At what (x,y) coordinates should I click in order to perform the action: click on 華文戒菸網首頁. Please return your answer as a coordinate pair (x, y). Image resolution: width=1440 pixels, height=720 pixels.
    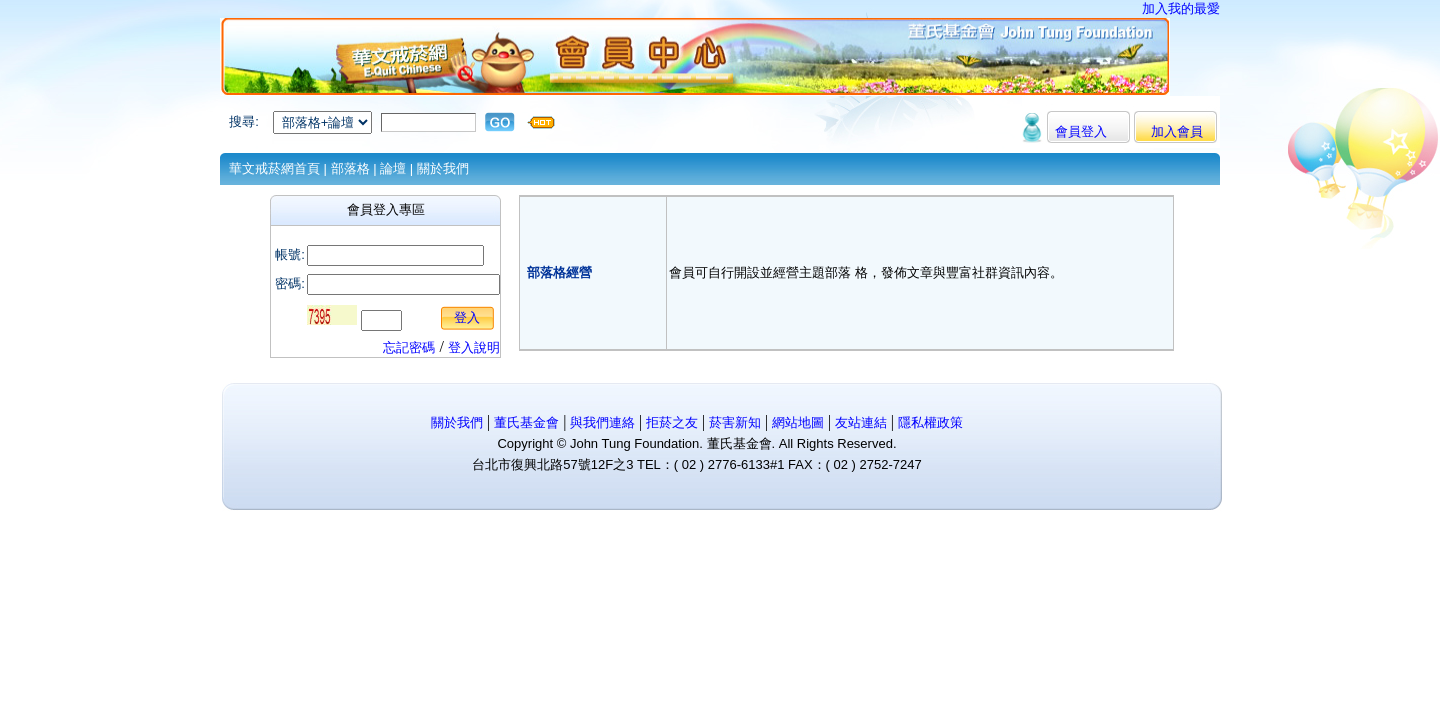
    Looking at the image, I should click on (274, 168).